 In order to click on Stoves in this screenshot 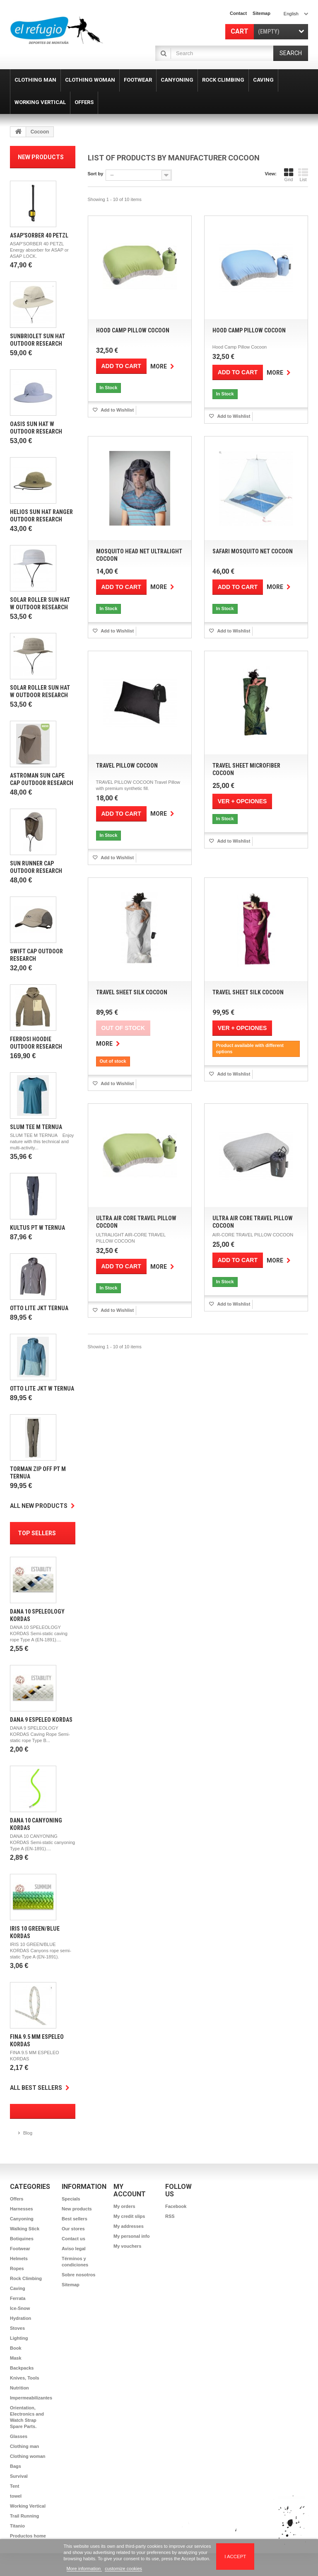, I will do `click(17, 2328)`.